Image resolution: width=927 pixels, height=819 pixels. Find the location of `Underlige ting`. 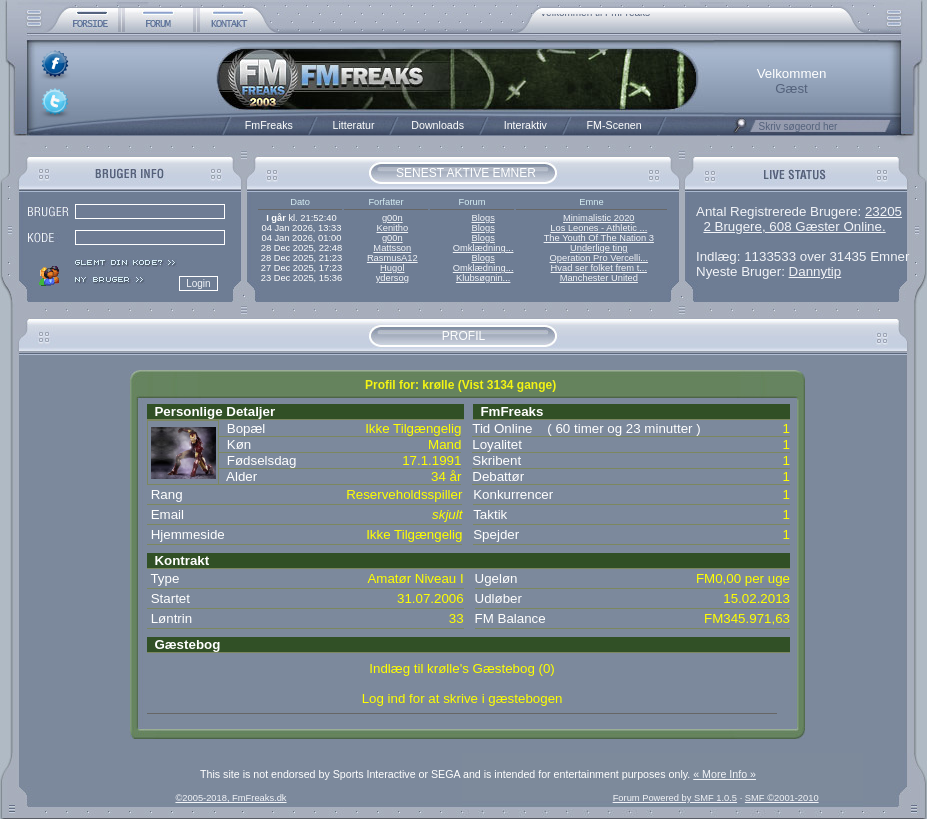

Underlige ting is located at coordinates (599, 248).